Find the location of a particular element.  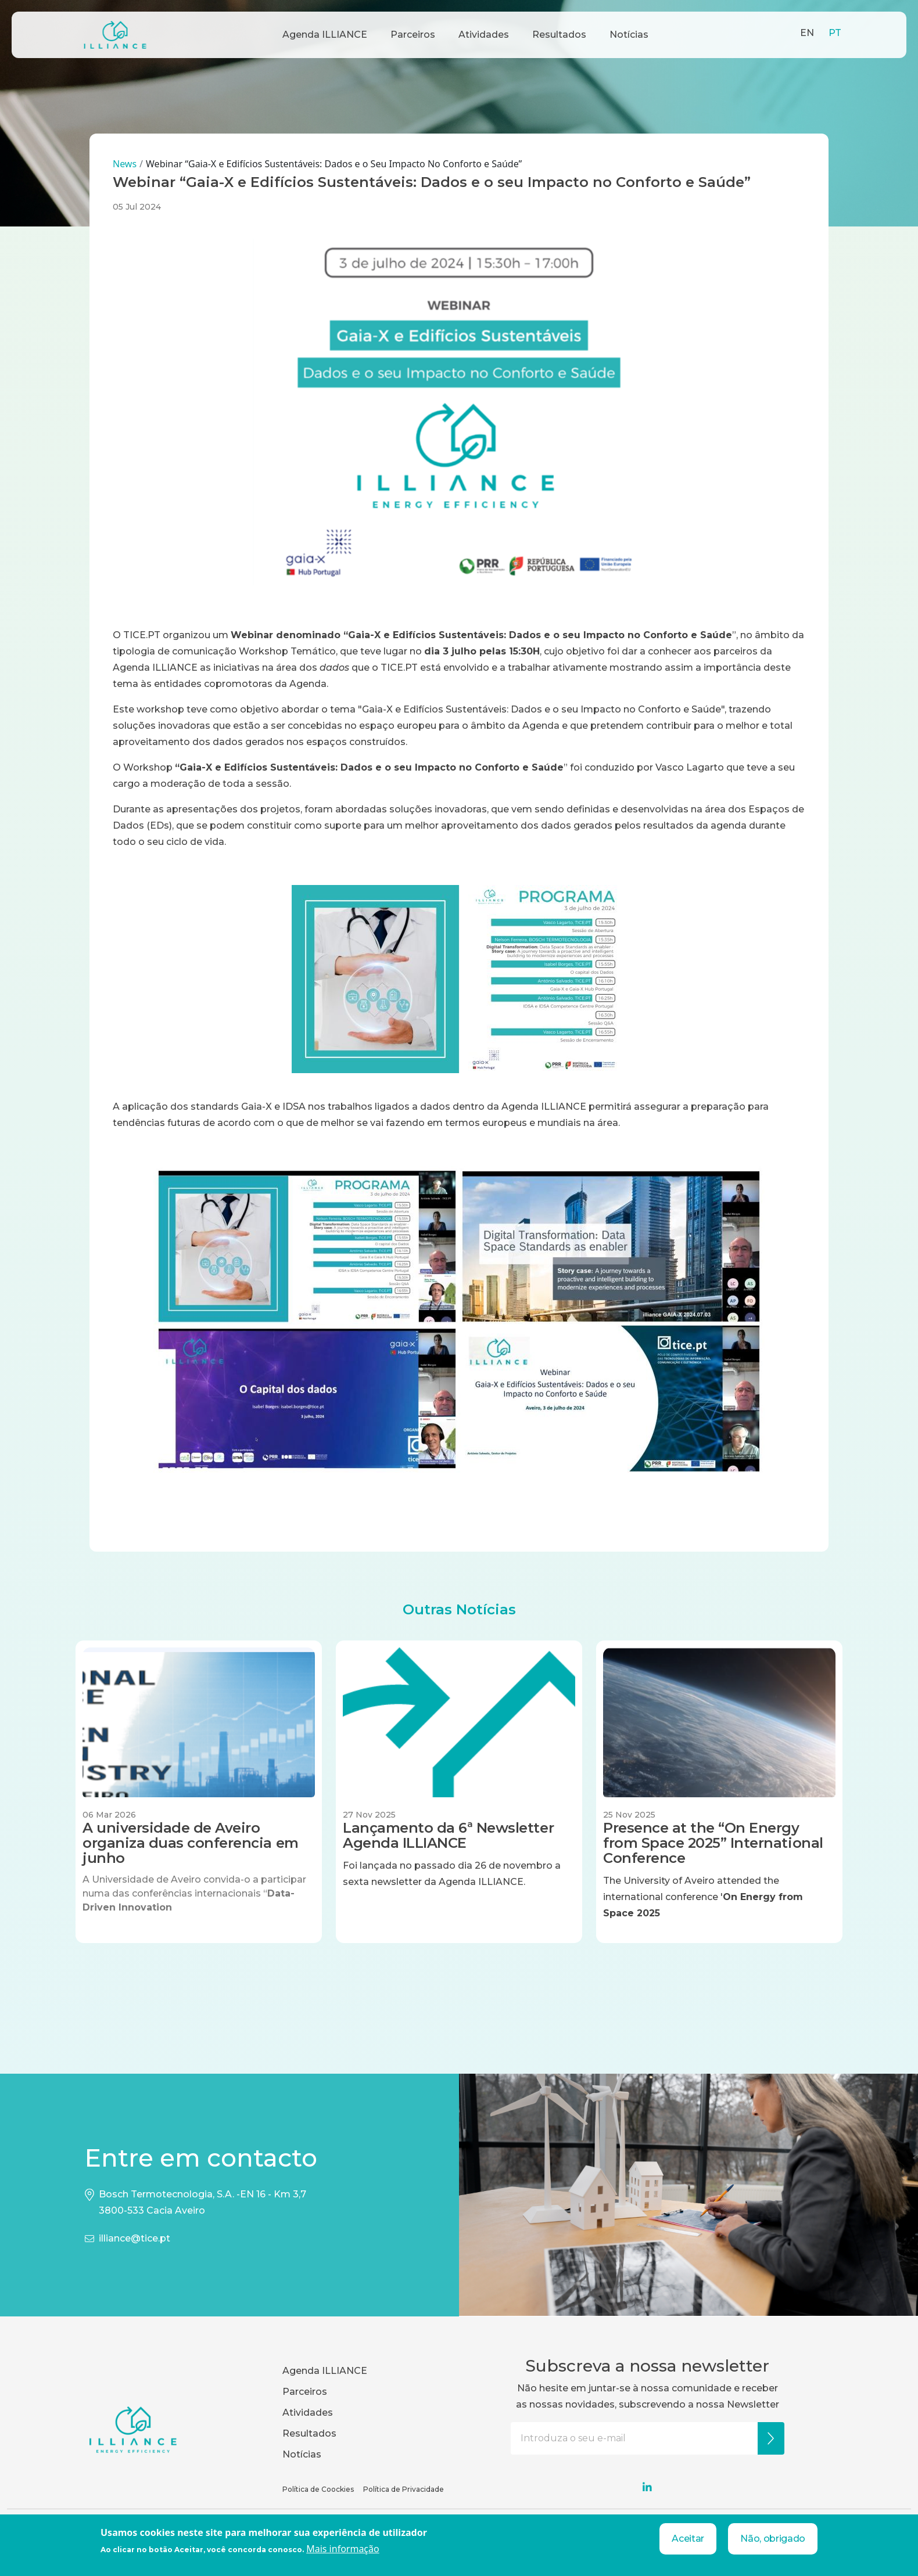

Mais informação is located at coordinates (342, 2548).